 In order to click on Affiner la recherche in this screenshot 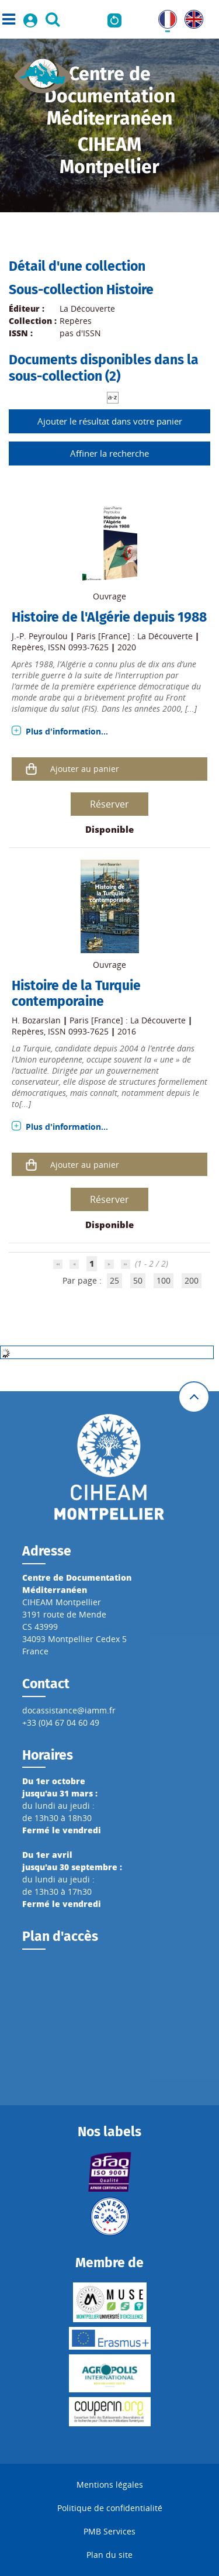, I will do `click(109, 453)`.